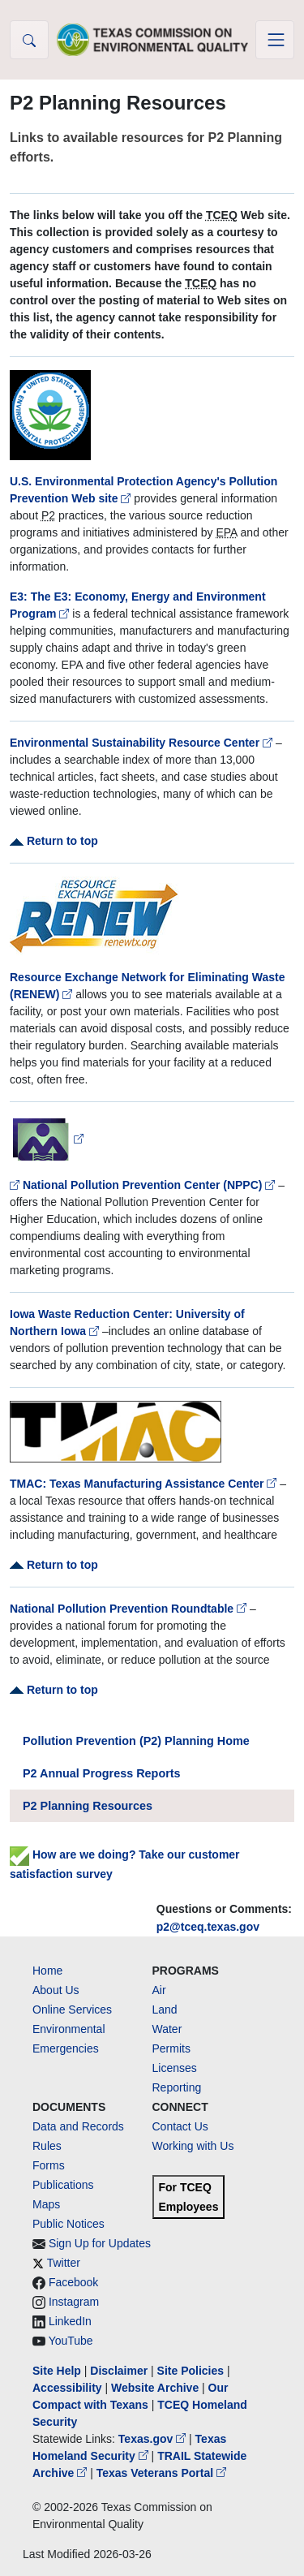 The image size is (304, 2576). I want to click on [button], so click(29, 39).